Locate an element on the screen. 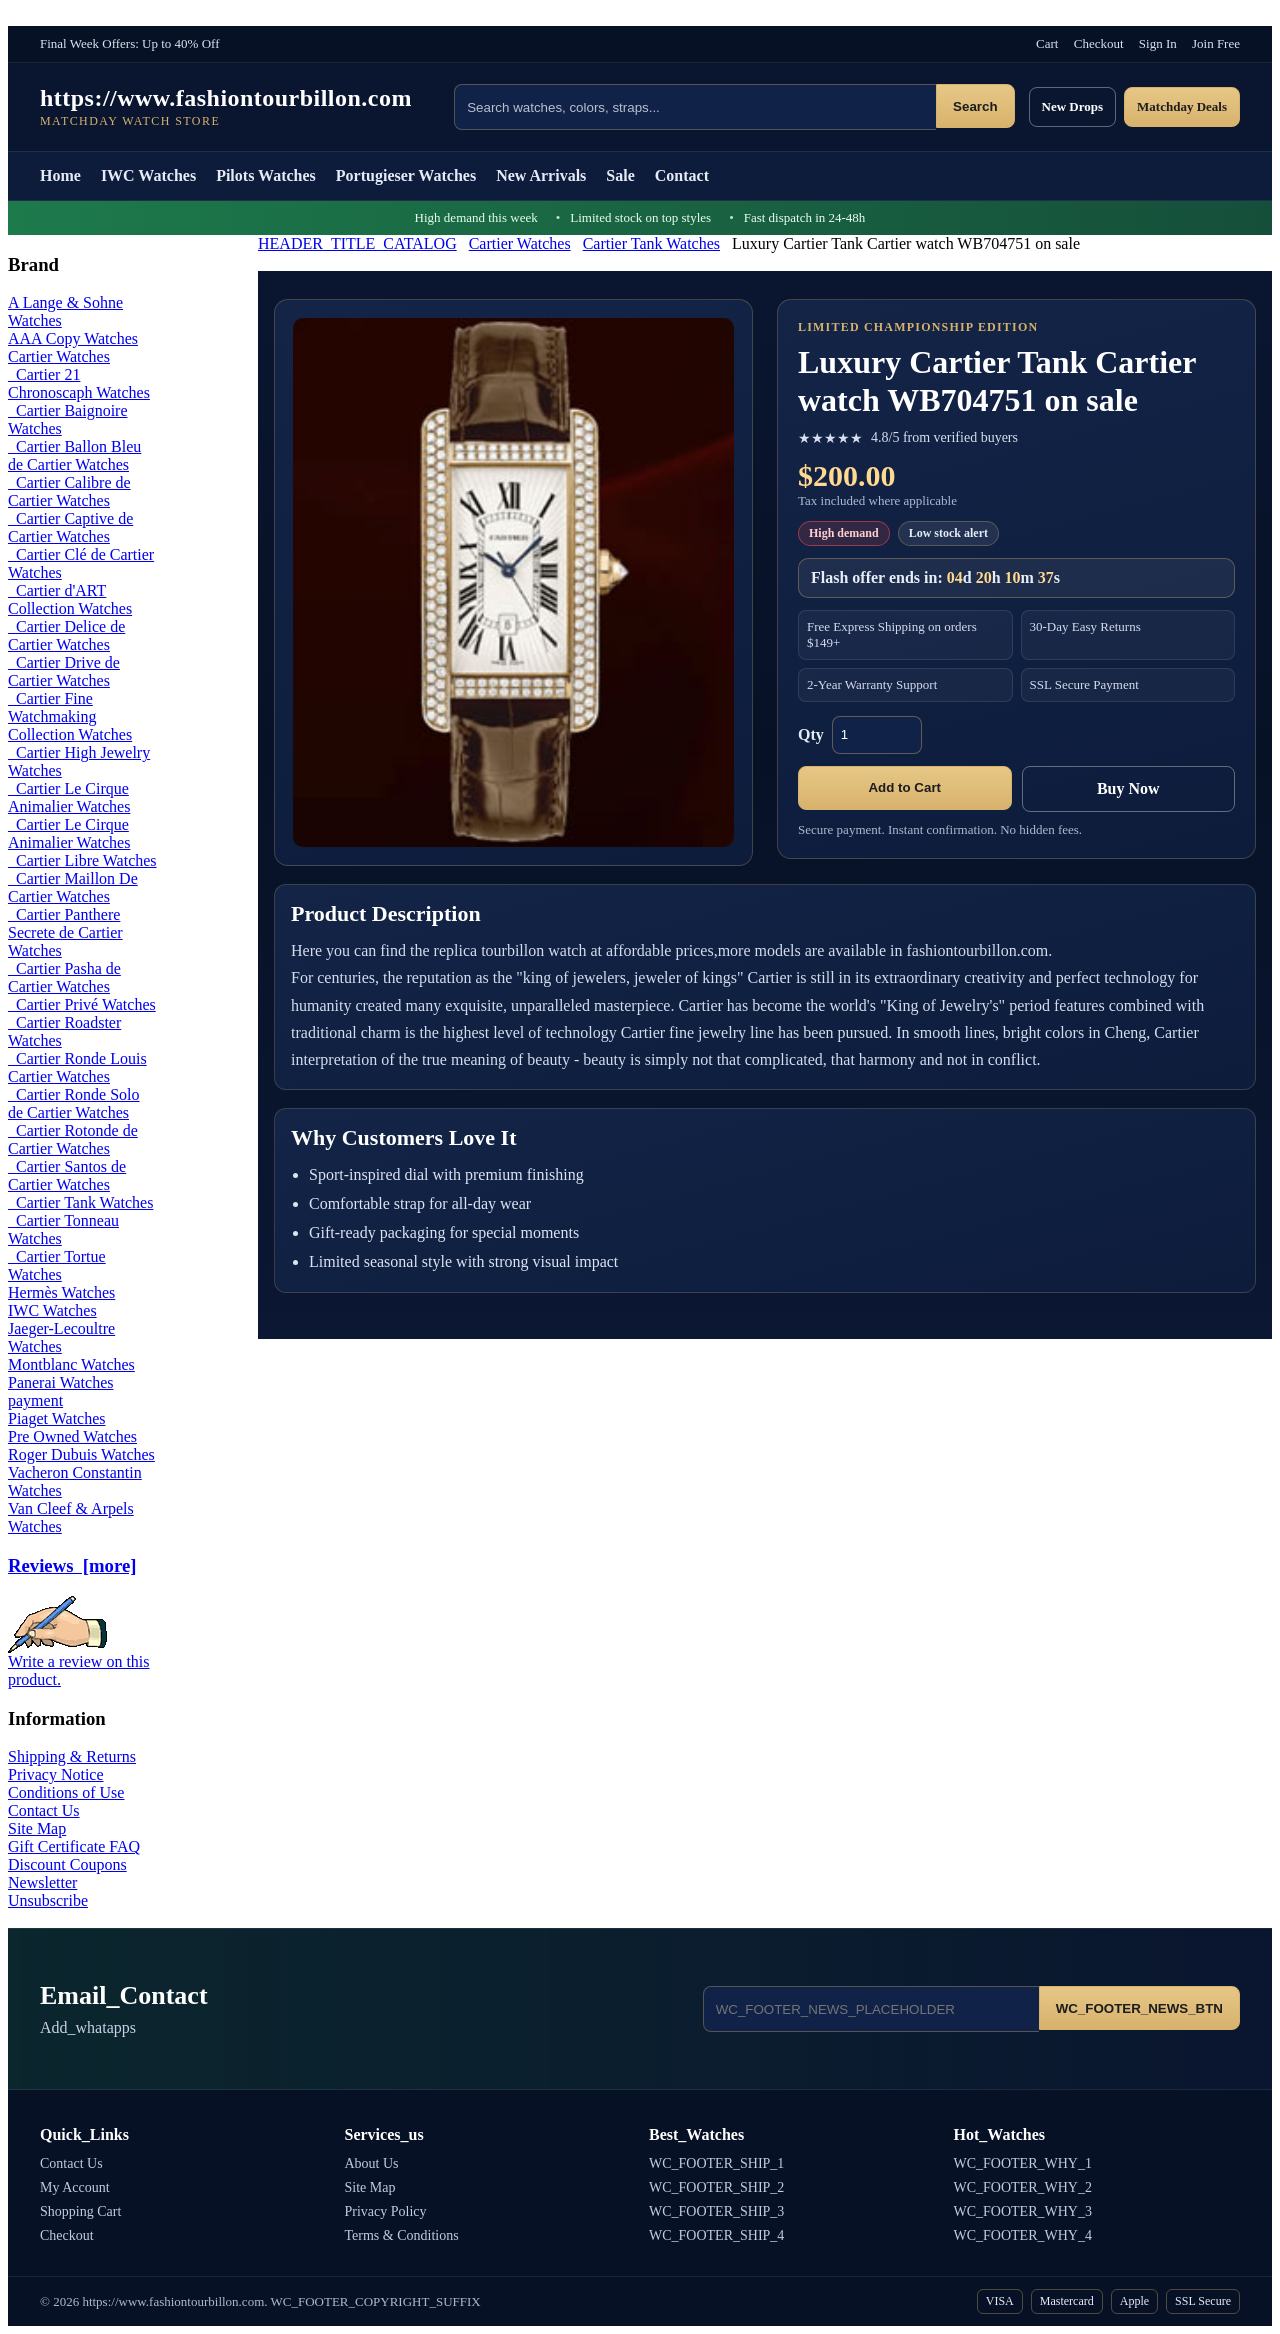  Matchday Deals is located at coordinates (1182, 106).